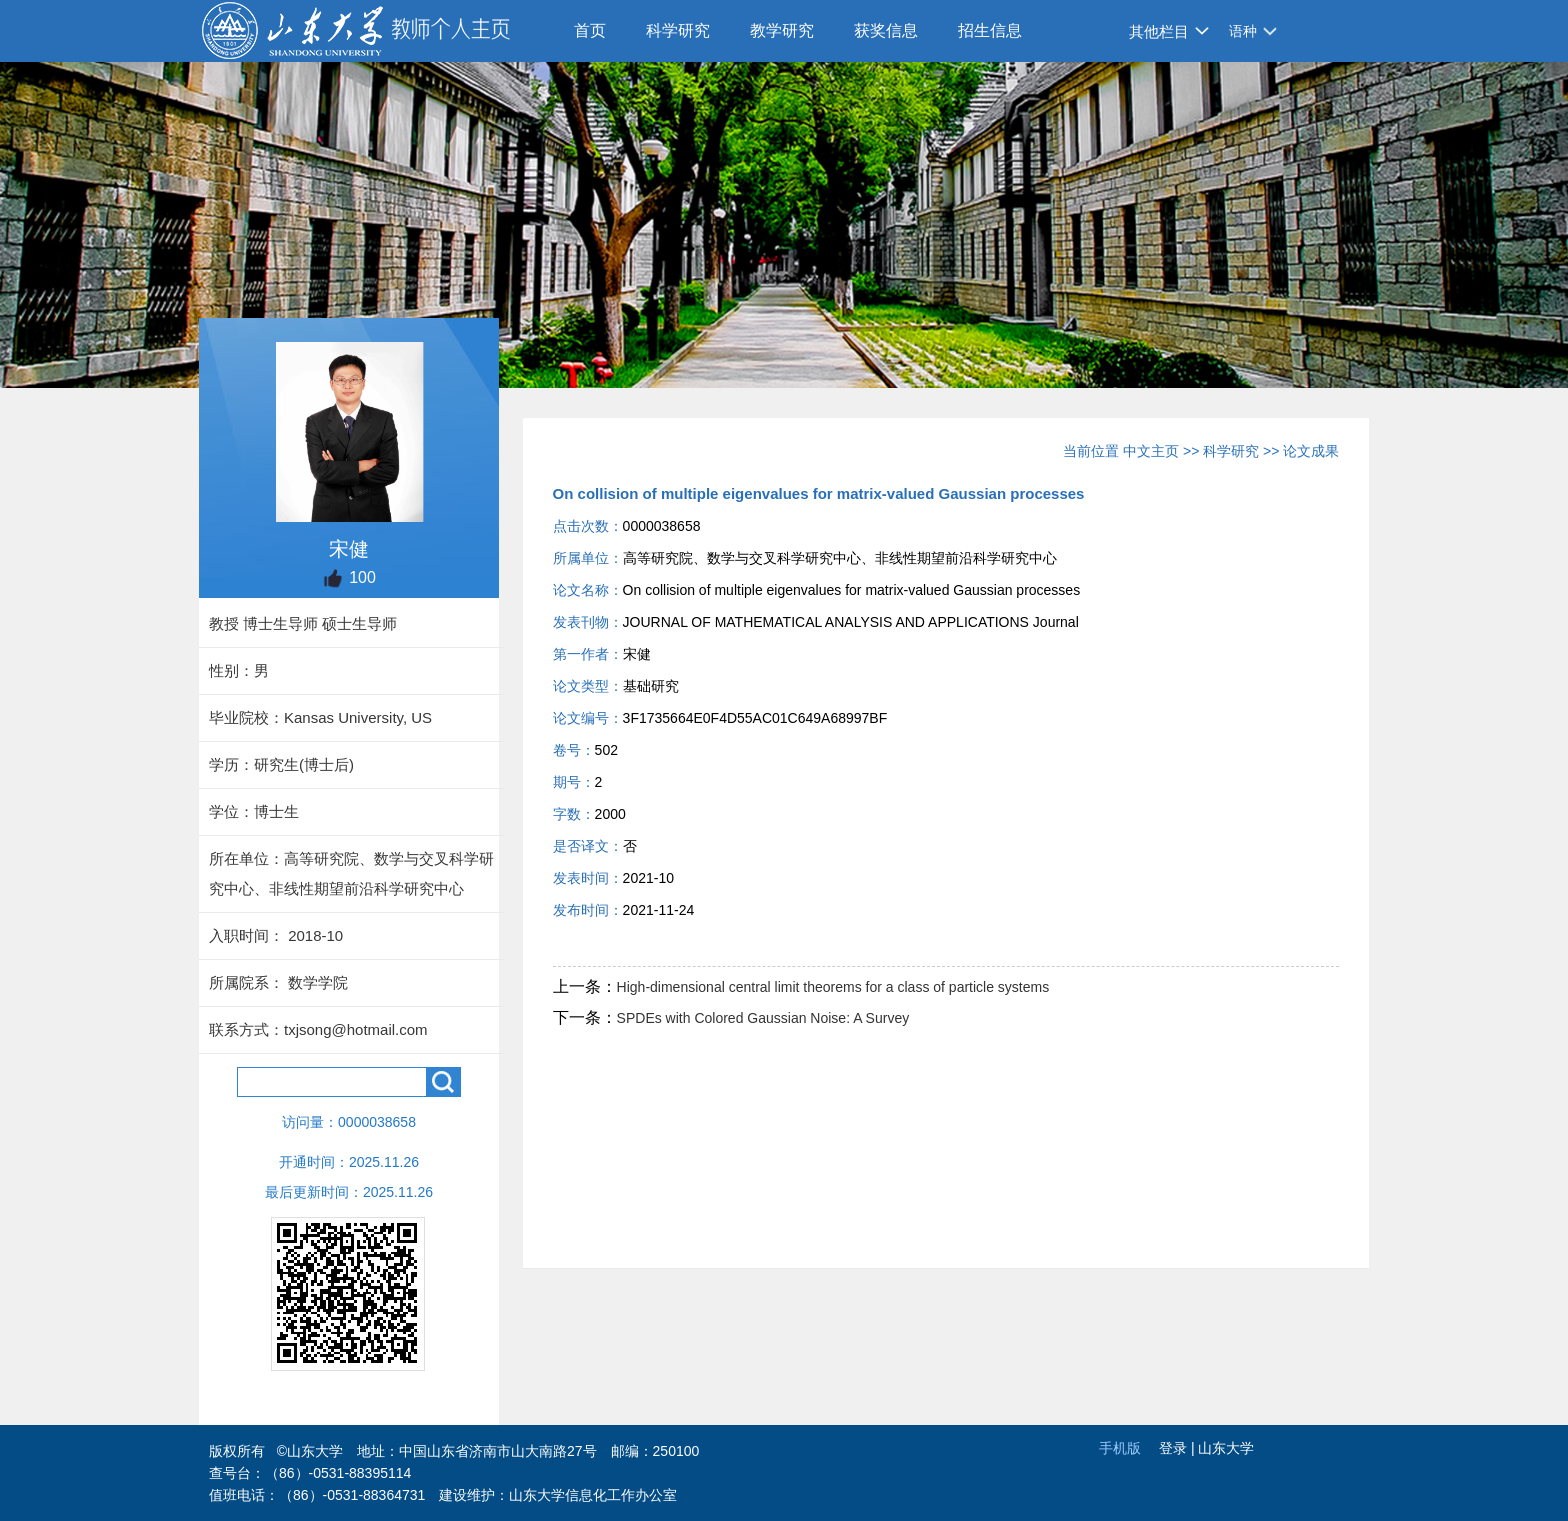  What do you see at coordinates (1151, 451) in the screenshot?
I see `中文主页` at bounding box center [1151, 451].